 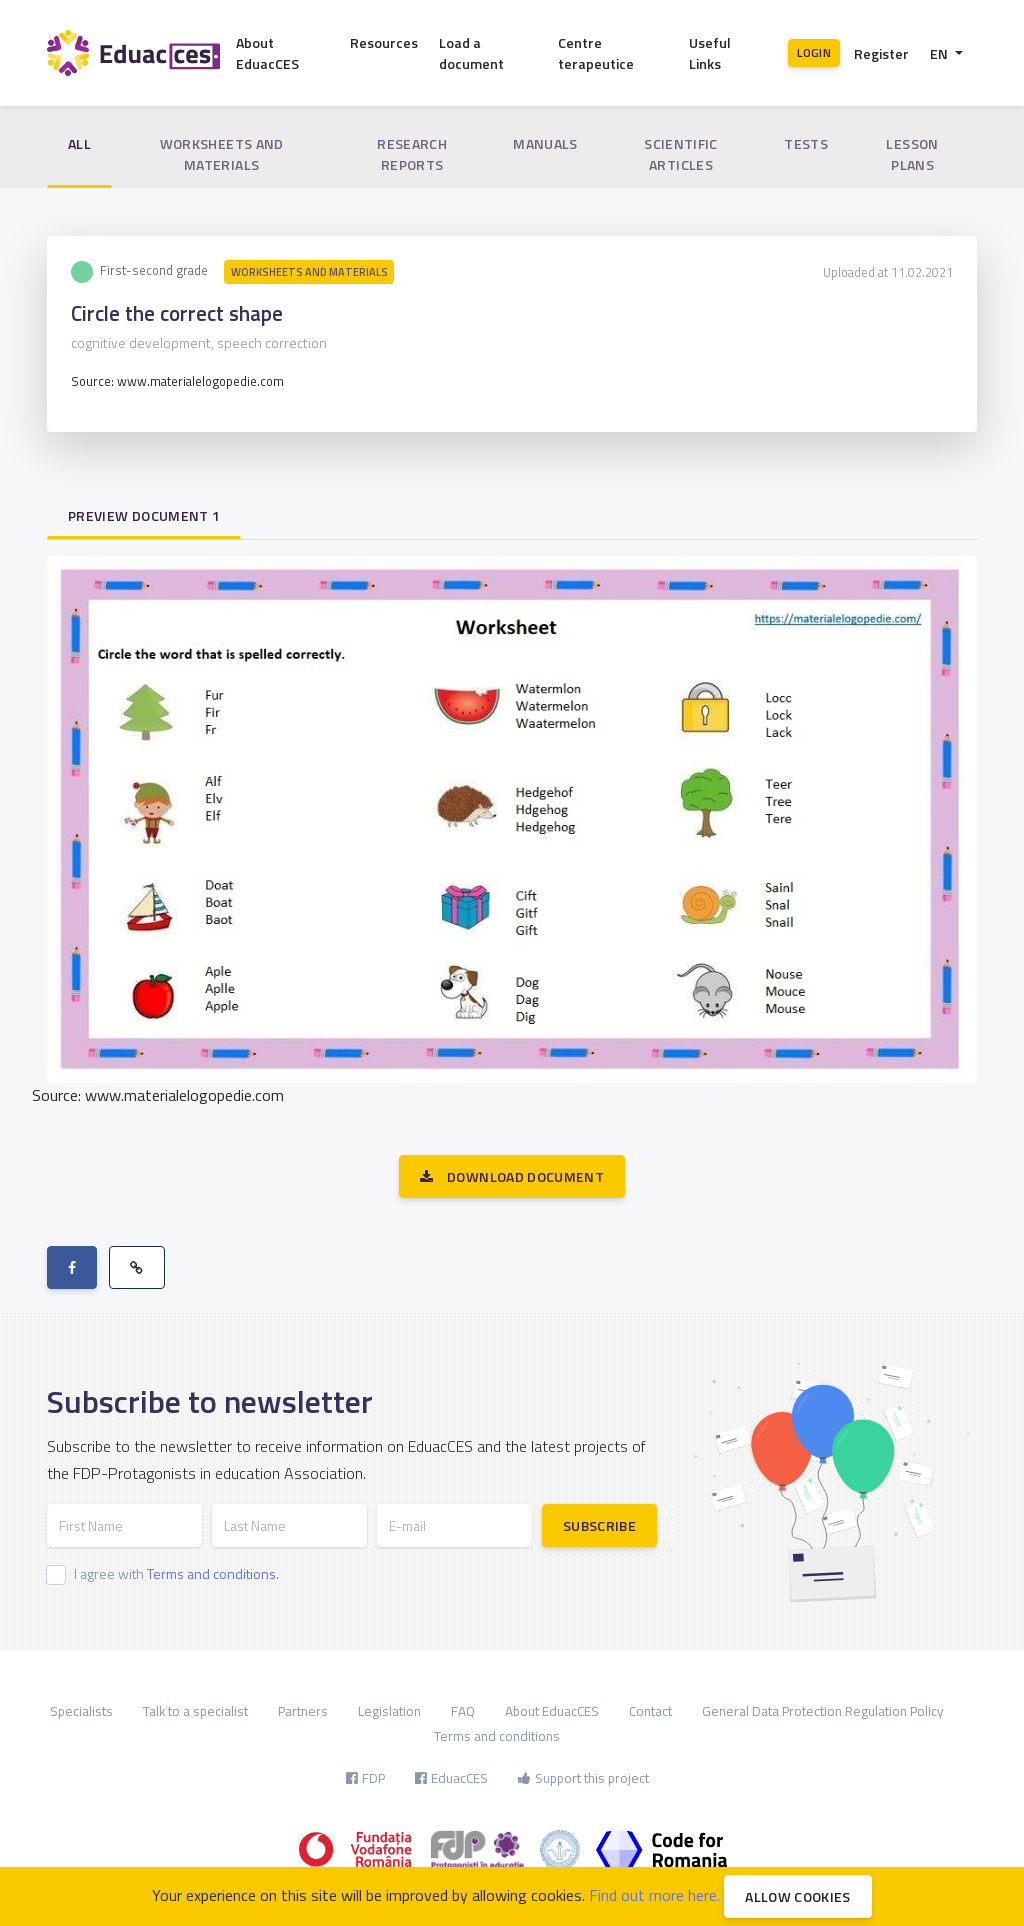 What do you see at coordinates (912, 154) in the screenshot?
I see `Lesson plans` at bounding box center [912, 154].